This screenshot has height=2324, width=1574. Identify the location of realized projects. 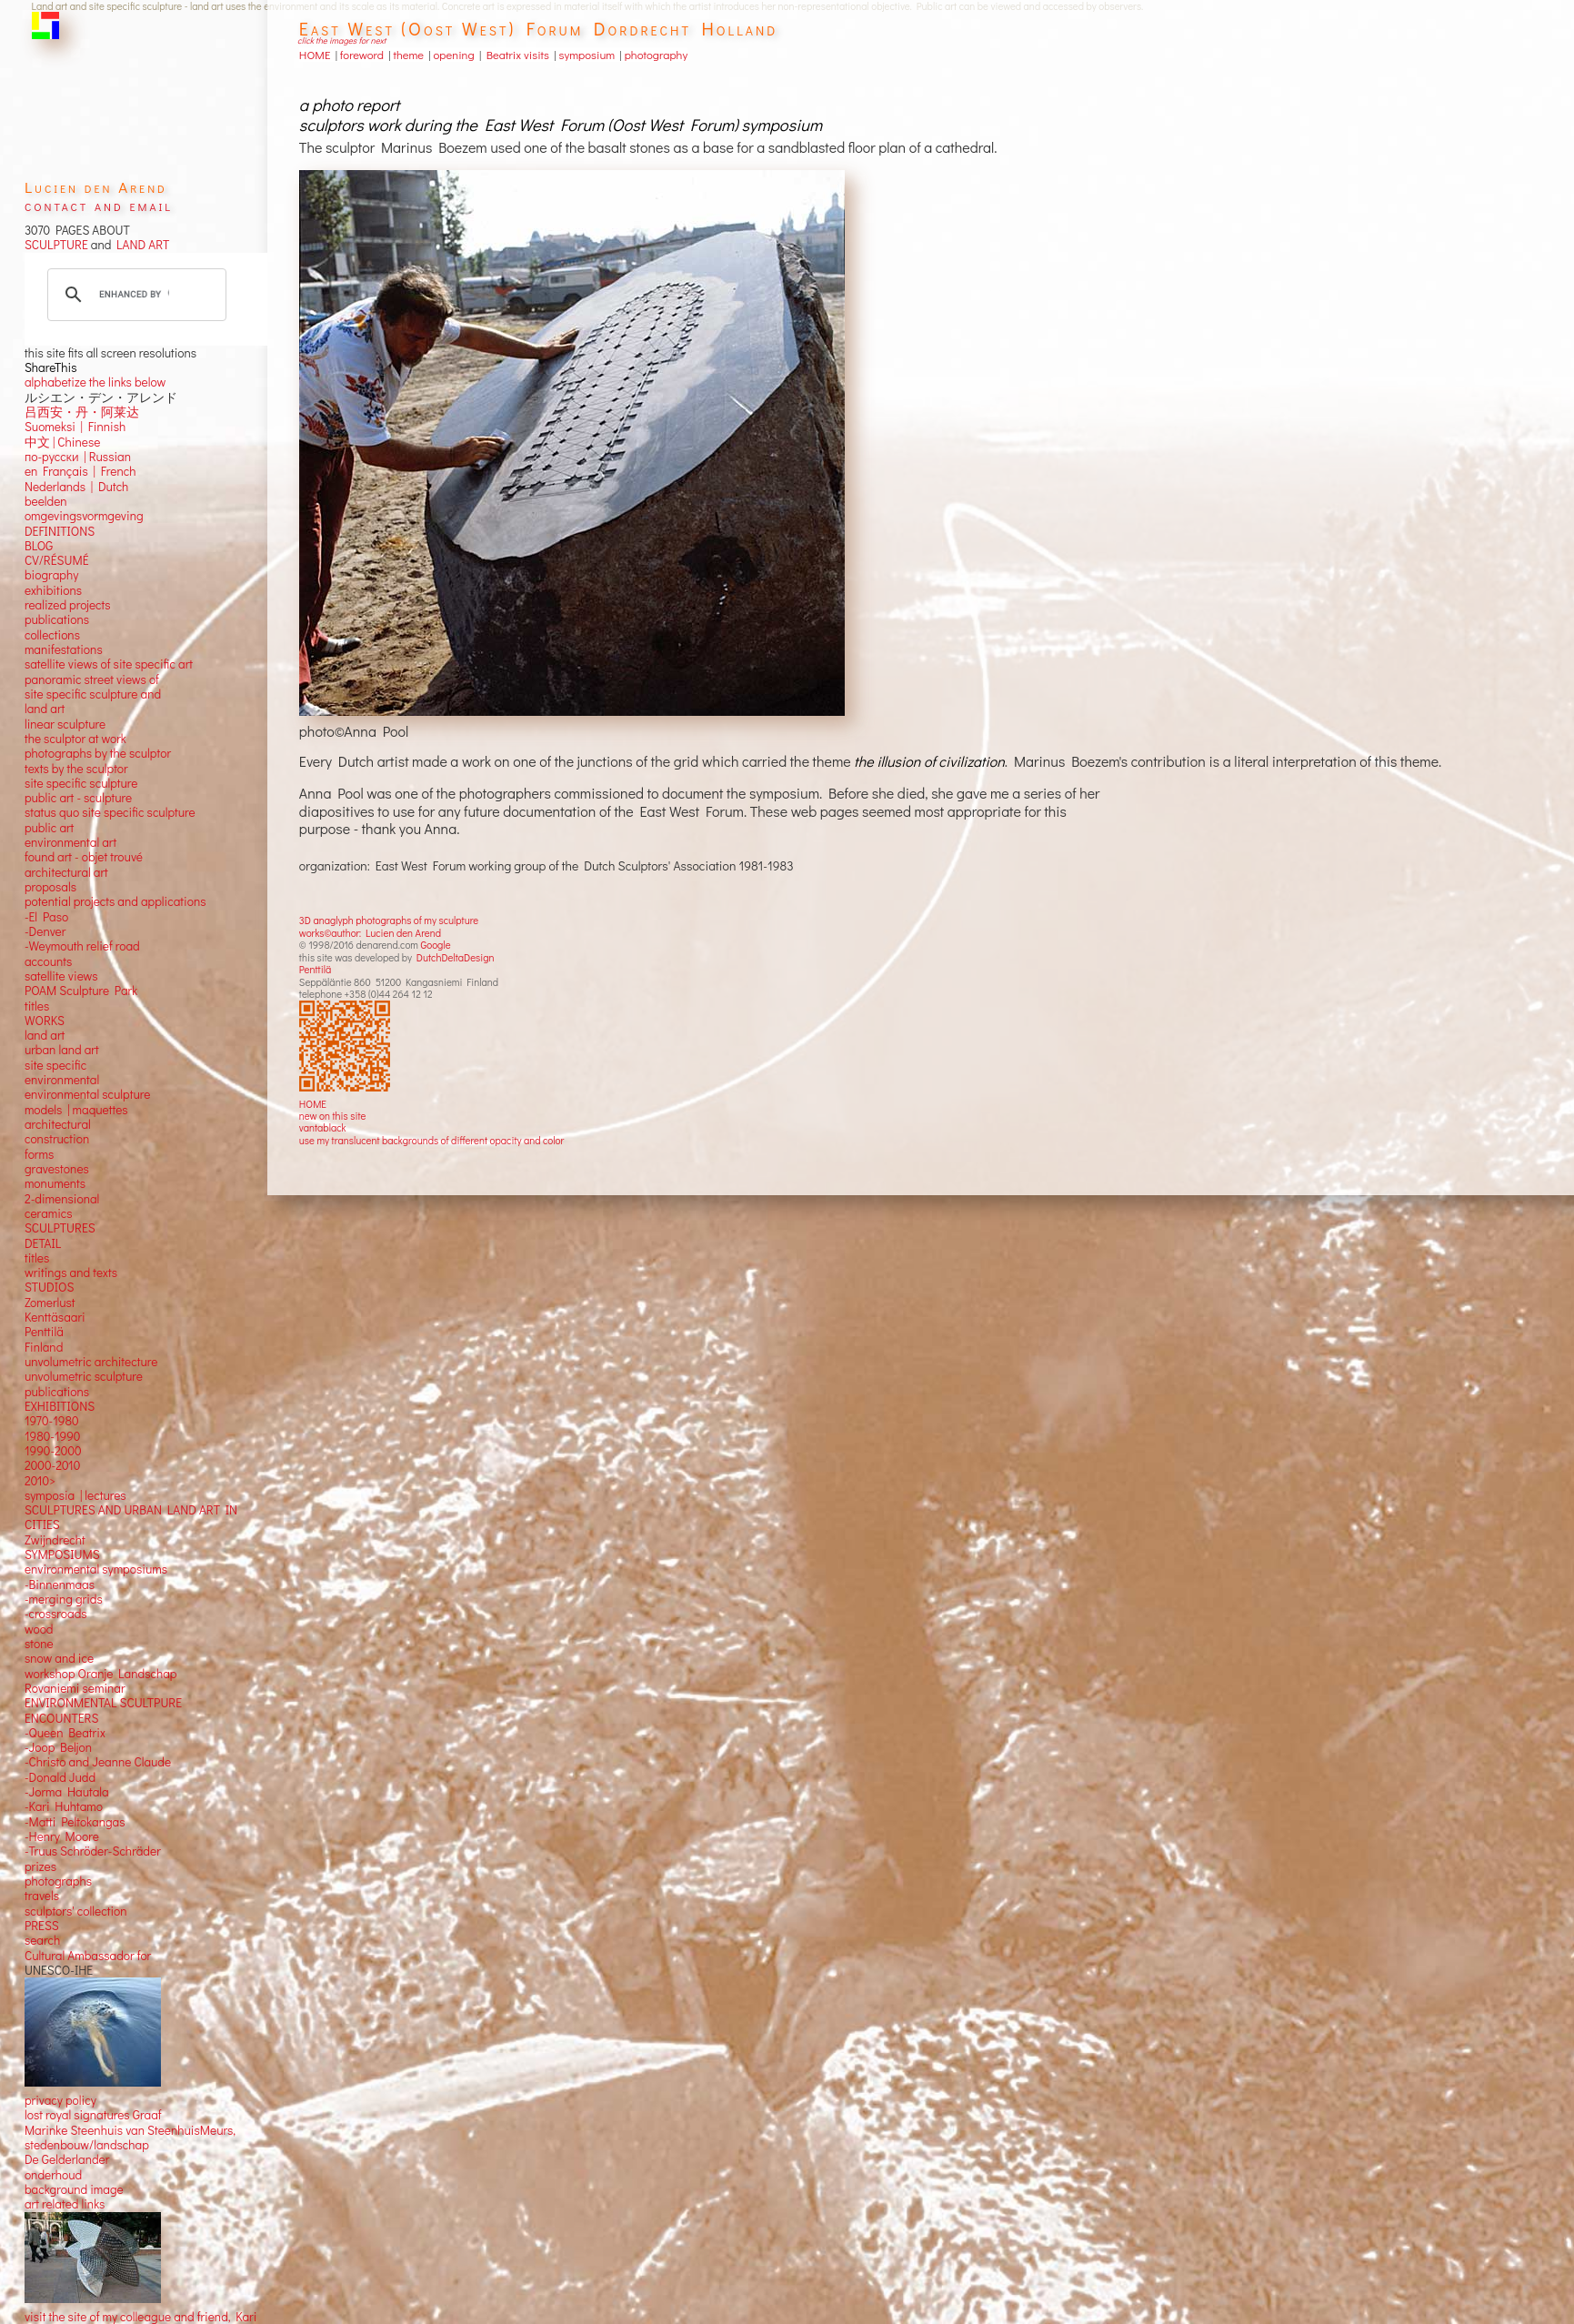
(68, 605).